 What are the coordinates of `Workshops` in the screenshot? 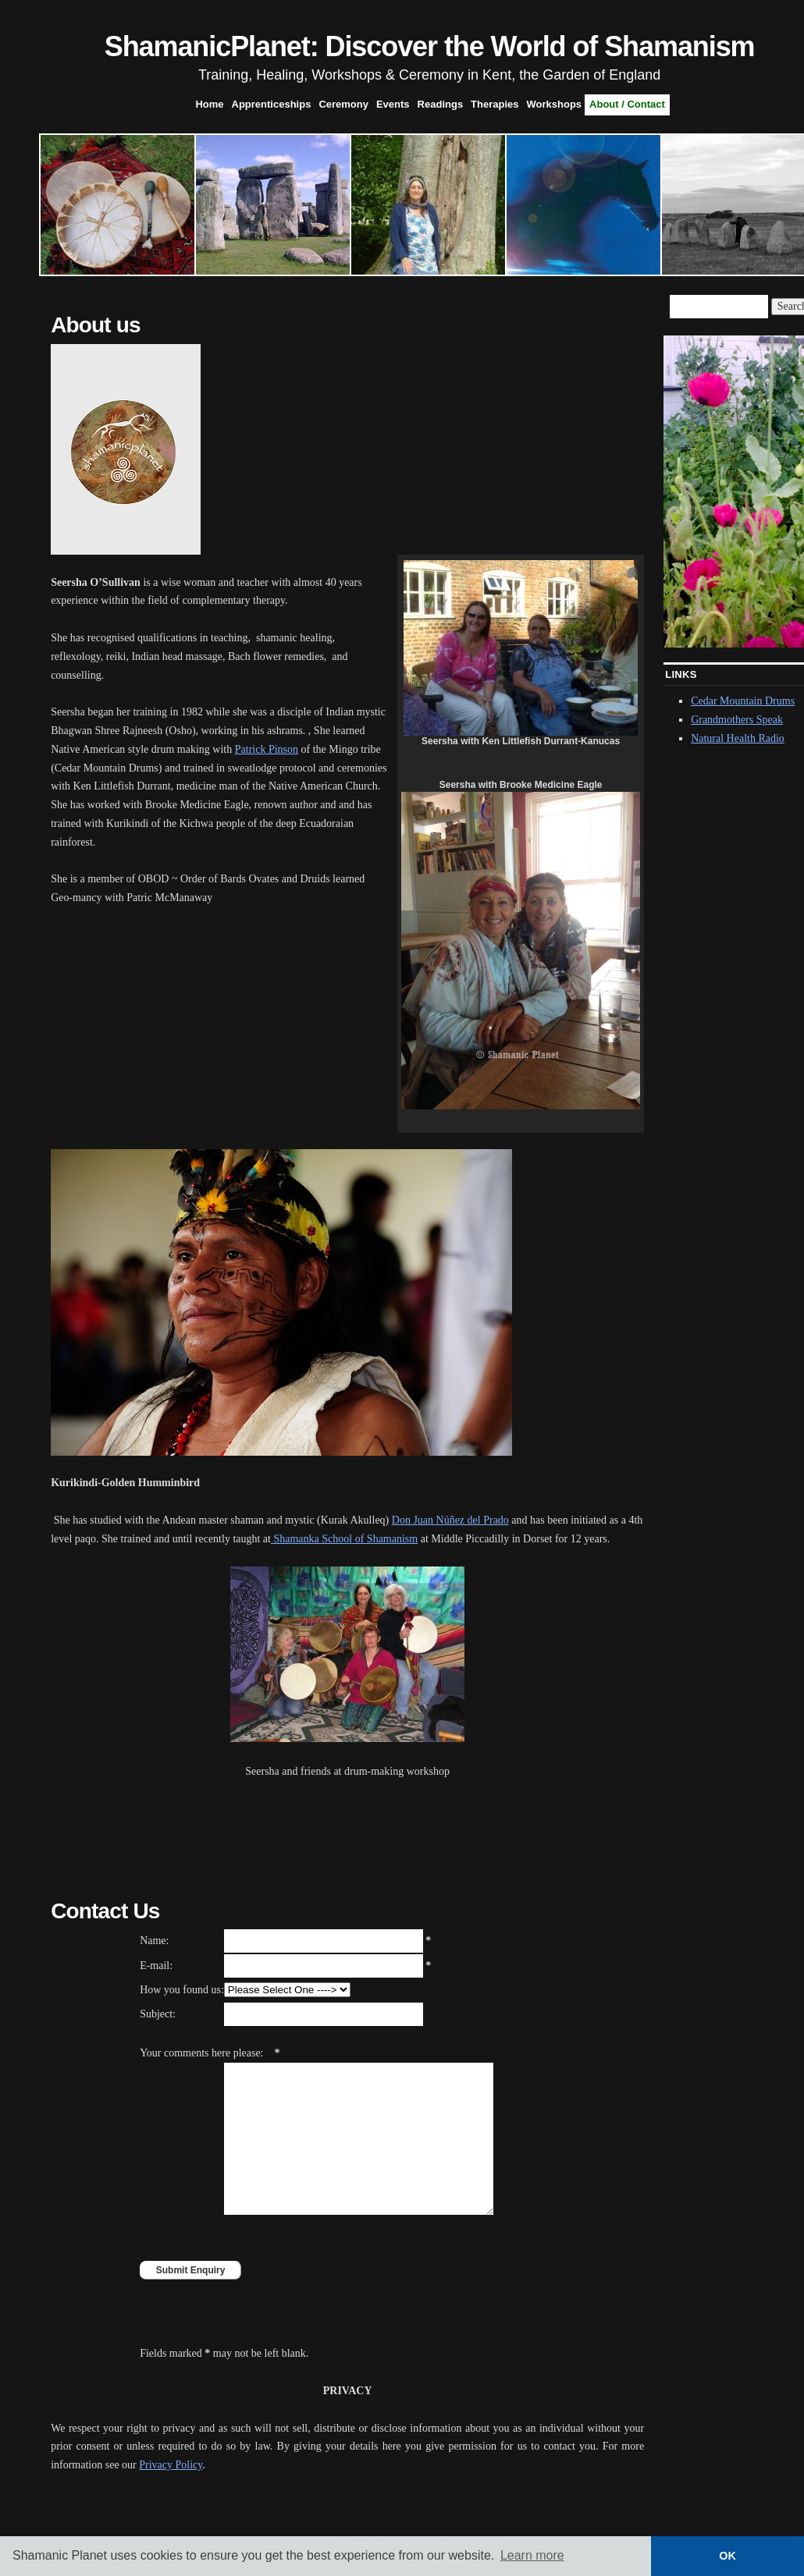 It's located at (554, 104).